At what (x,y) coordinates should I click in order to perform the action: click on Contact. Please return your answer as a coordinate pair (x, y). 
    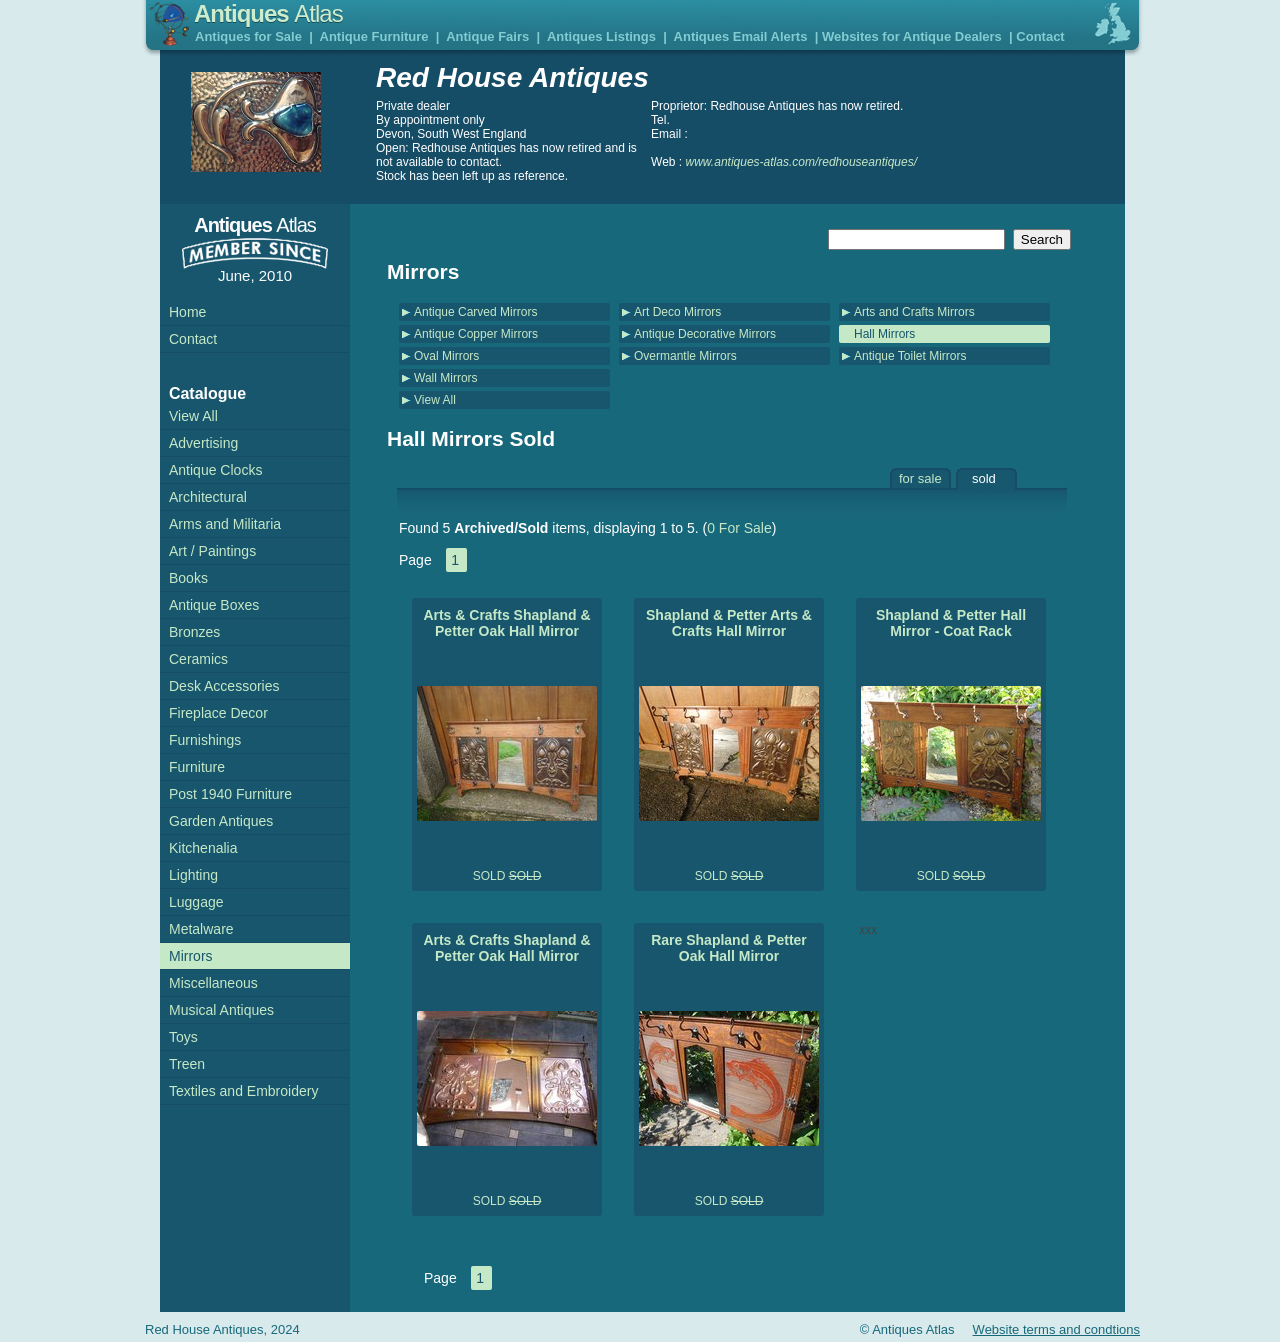
    Looking at the image, I should click on (1040, 36).